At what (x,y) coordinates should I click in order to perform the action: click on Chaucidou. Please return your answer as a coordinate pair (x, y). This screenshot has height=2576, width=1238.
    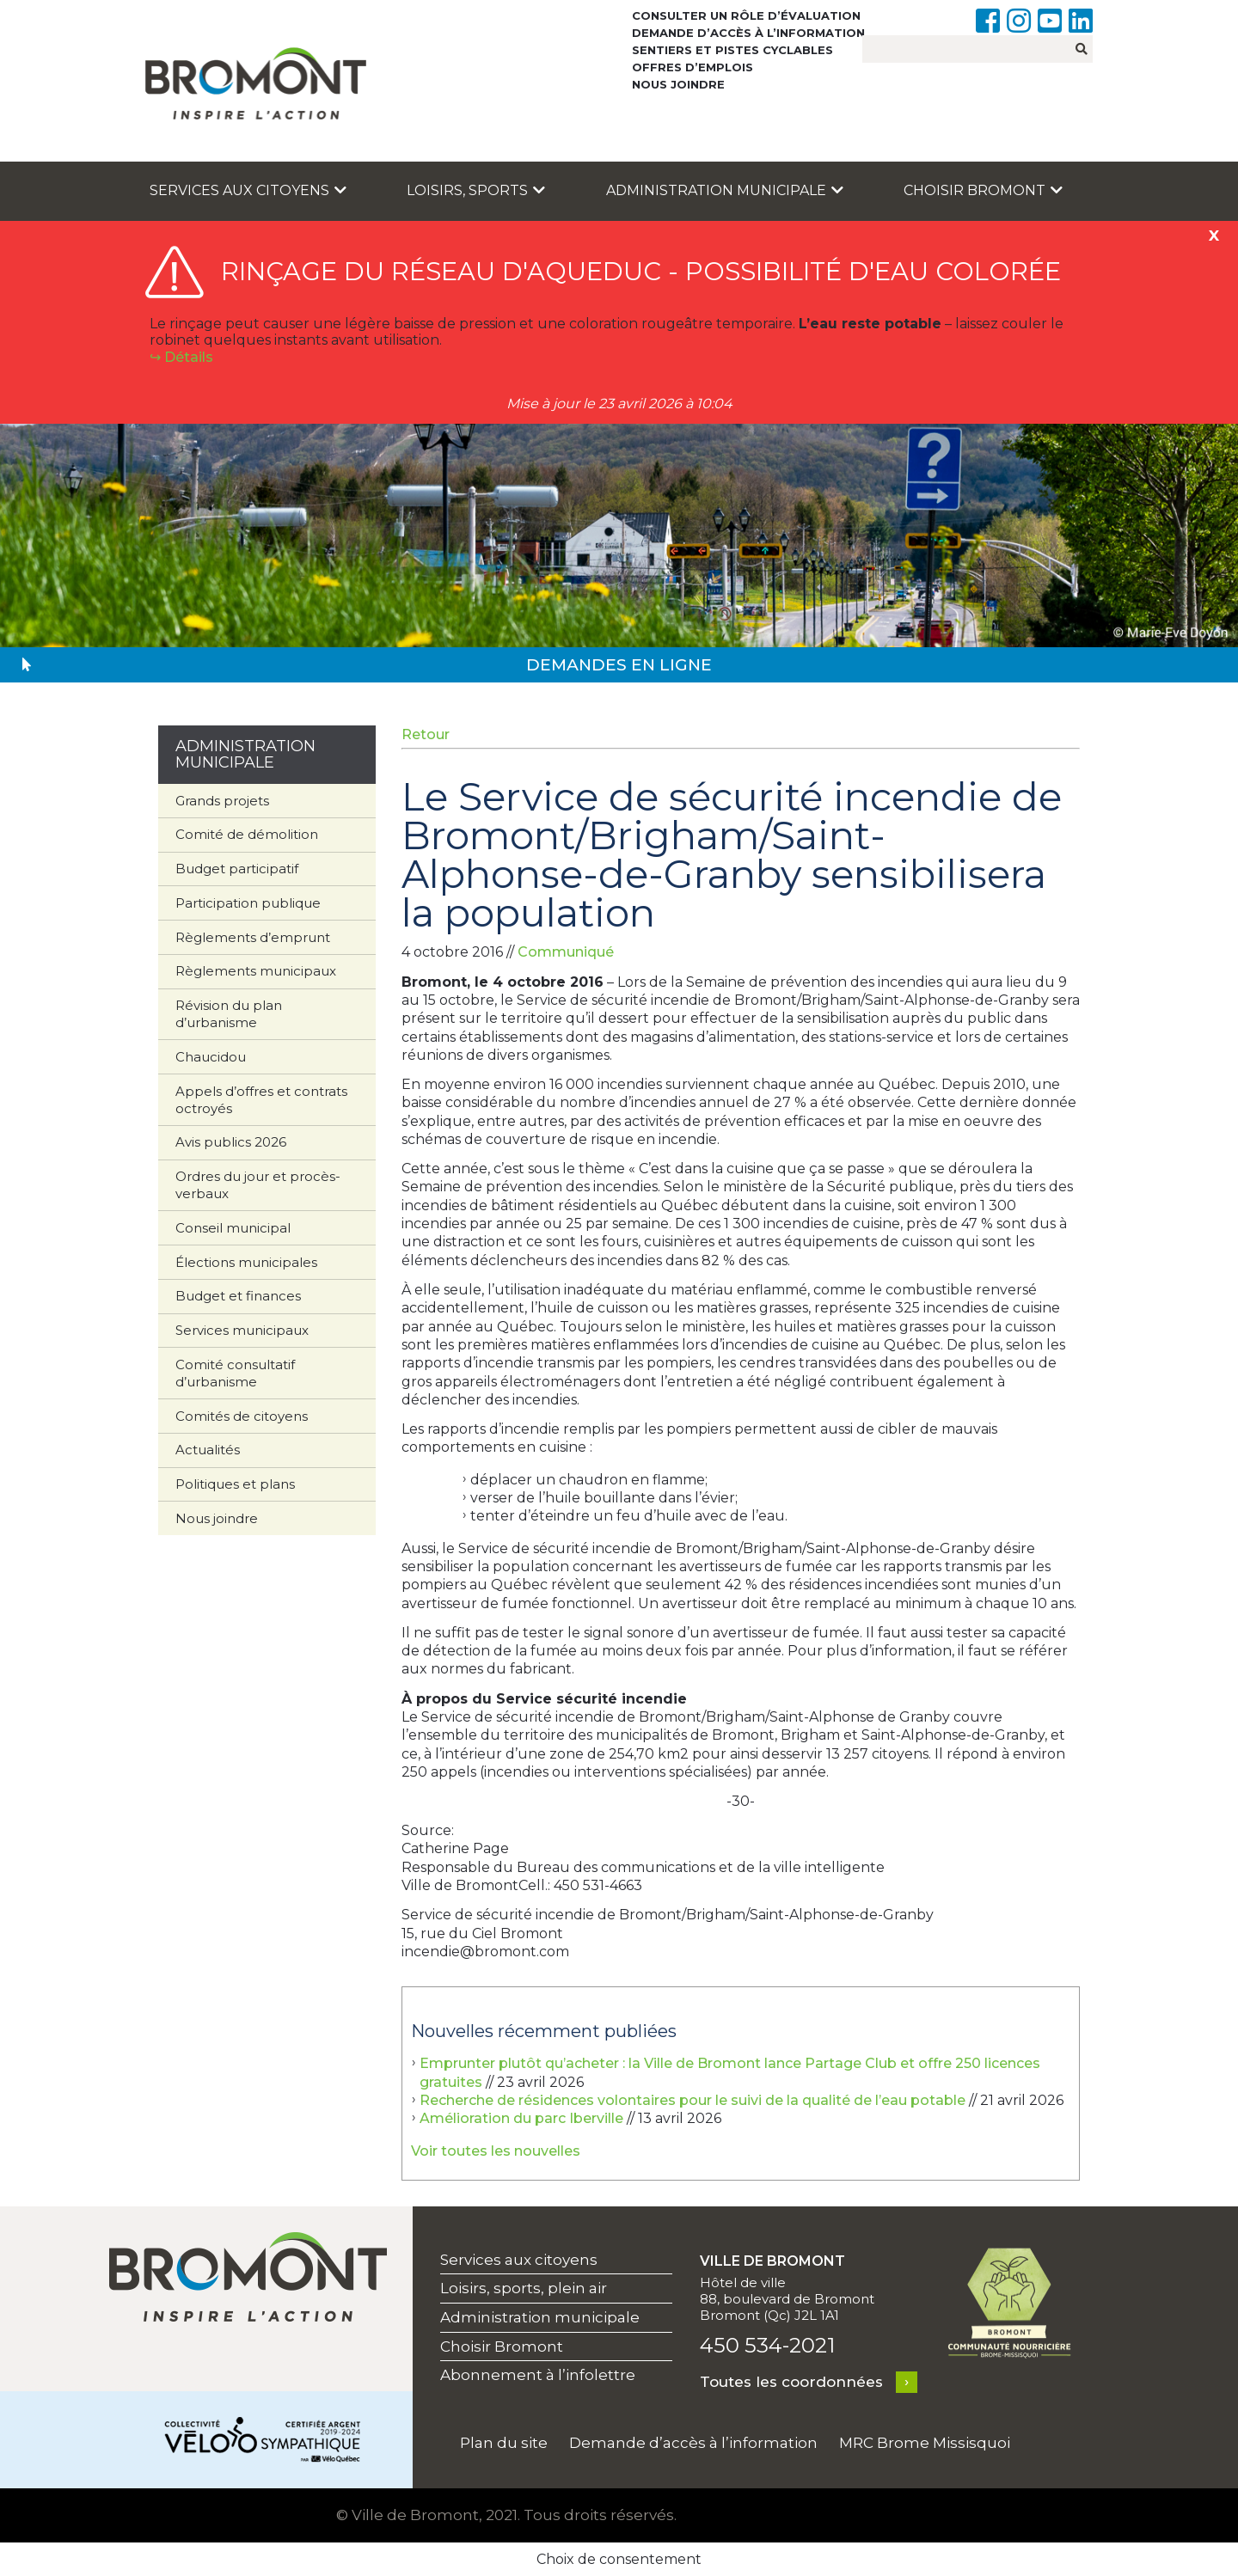
    Looking at the image, I should click on (210, 1057).